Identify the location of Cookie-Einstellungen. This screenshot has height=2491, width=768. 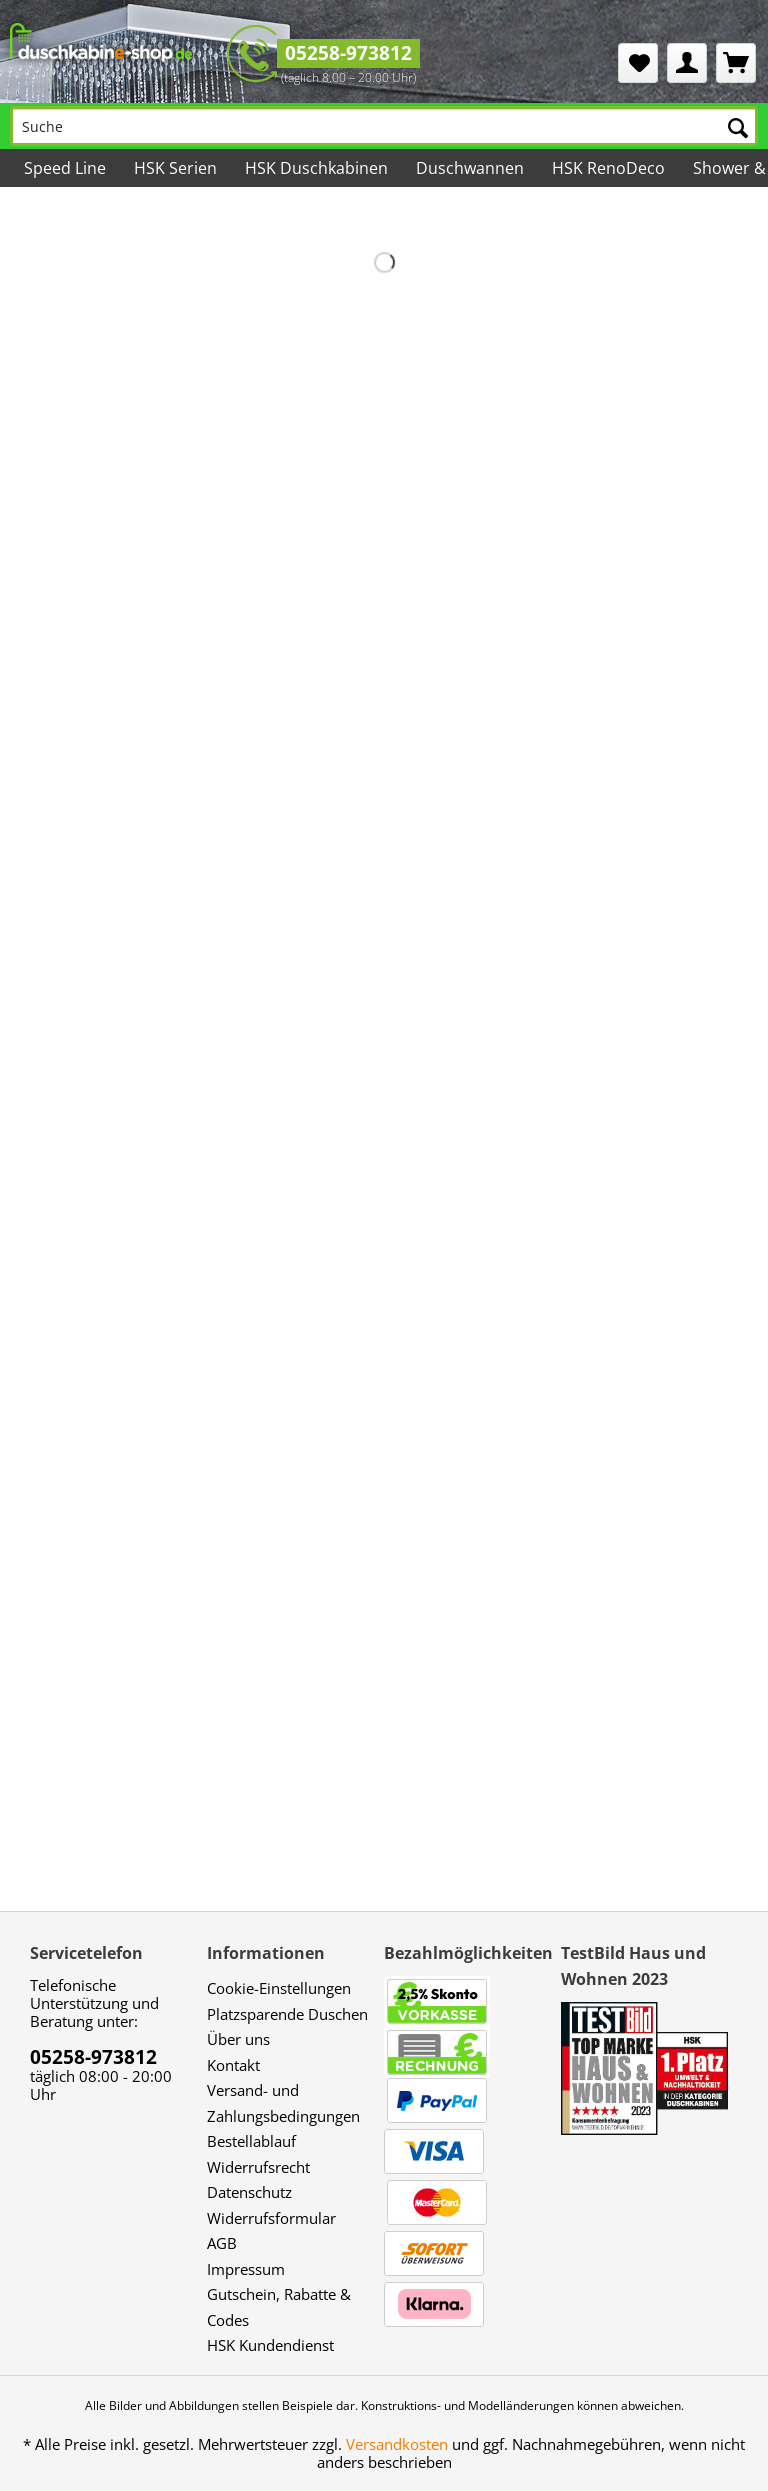
(279, 1988).